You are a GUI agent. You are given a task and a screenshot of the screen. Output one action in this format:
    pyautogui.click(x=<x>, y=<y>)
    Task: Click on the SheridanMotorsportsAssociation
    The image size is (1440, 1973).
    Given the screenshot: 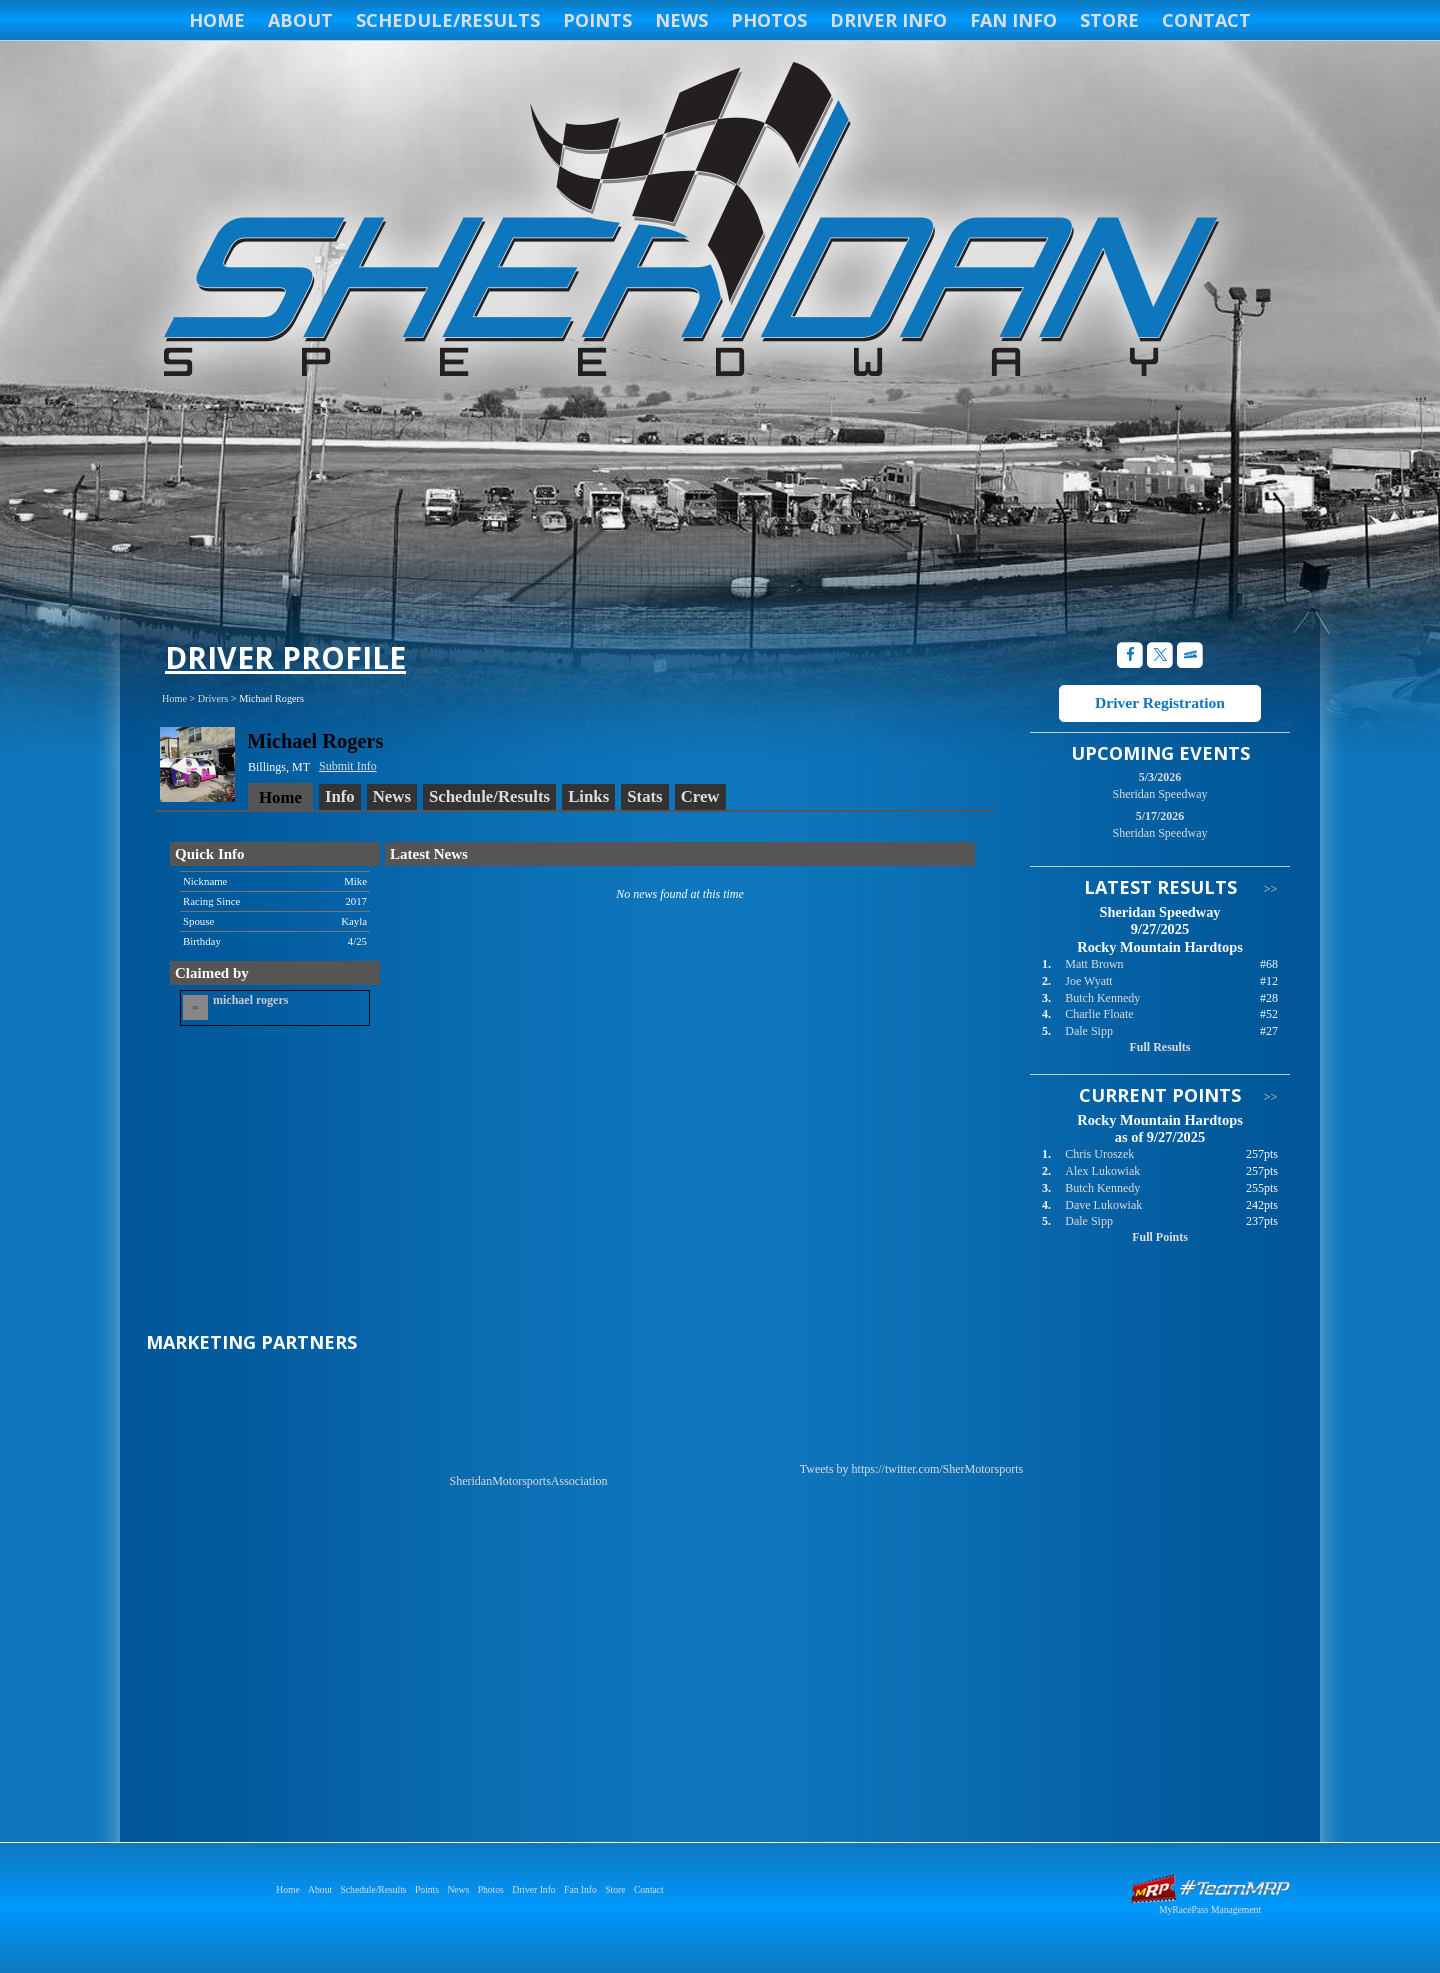 What is the action you would take?
    pyautogui.click(x=529, y=1481)
    